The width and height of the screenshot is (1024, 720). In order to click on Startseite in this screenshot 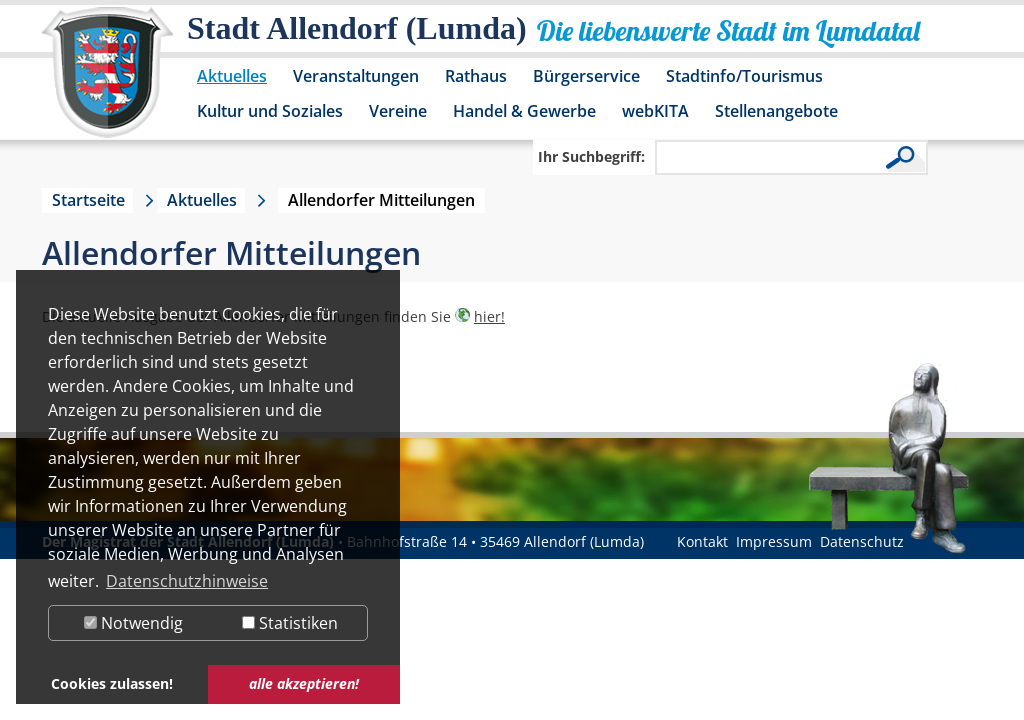, I will do `click(88, 200)`.